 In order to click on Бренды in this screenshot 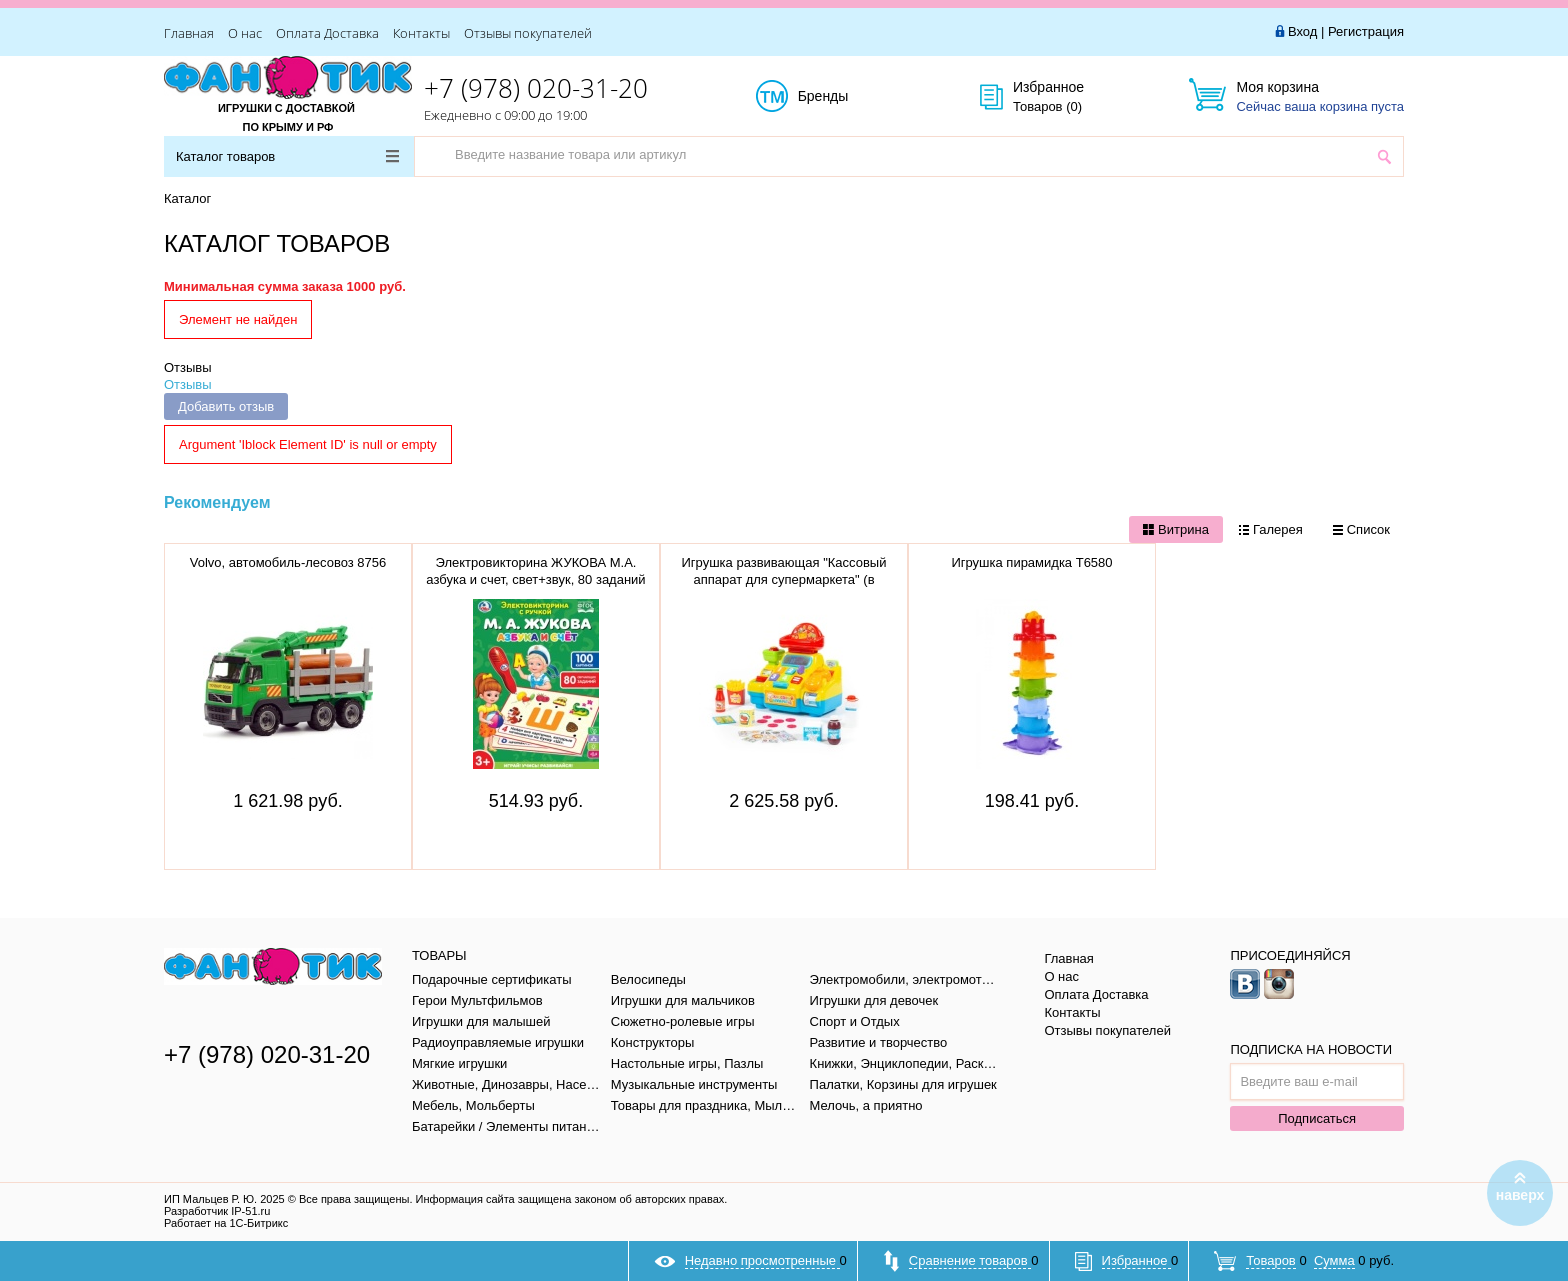, I will do `click(845, 97)`.